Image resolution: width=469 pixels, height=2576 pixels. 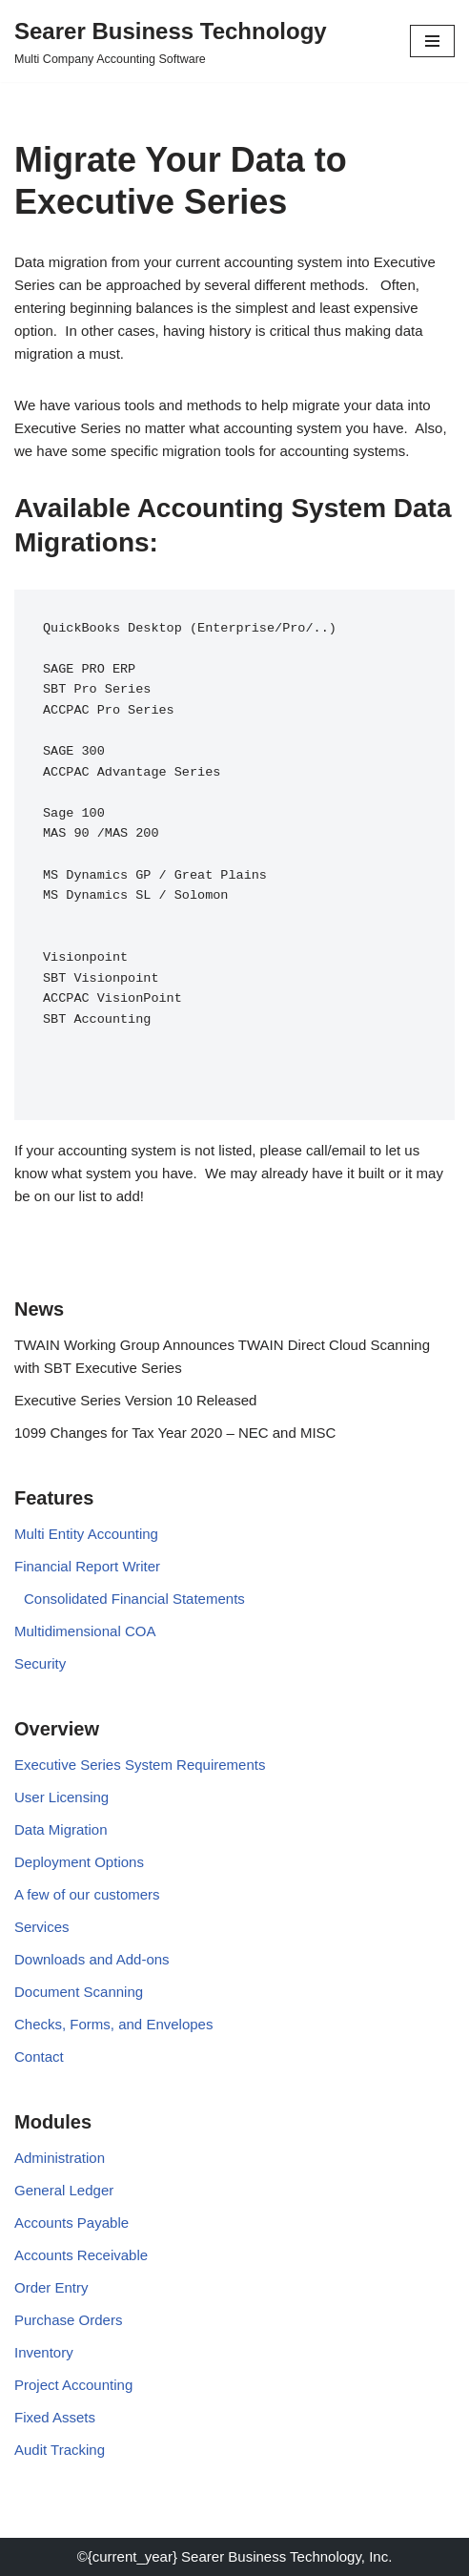 I want to click on Audit Tracking, so click(x=59, y=2449).